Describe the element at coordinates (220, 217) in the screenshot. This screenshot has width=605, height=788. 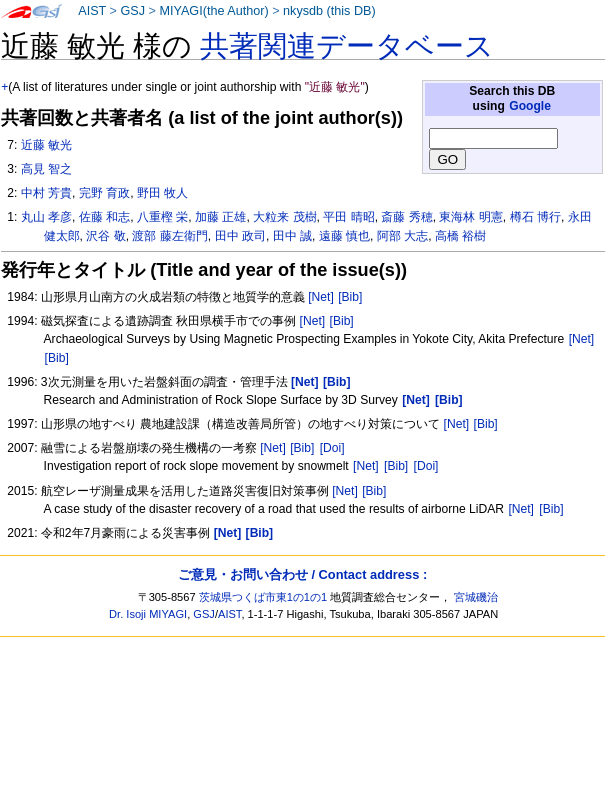
I see `加藤 正雄` at that location.